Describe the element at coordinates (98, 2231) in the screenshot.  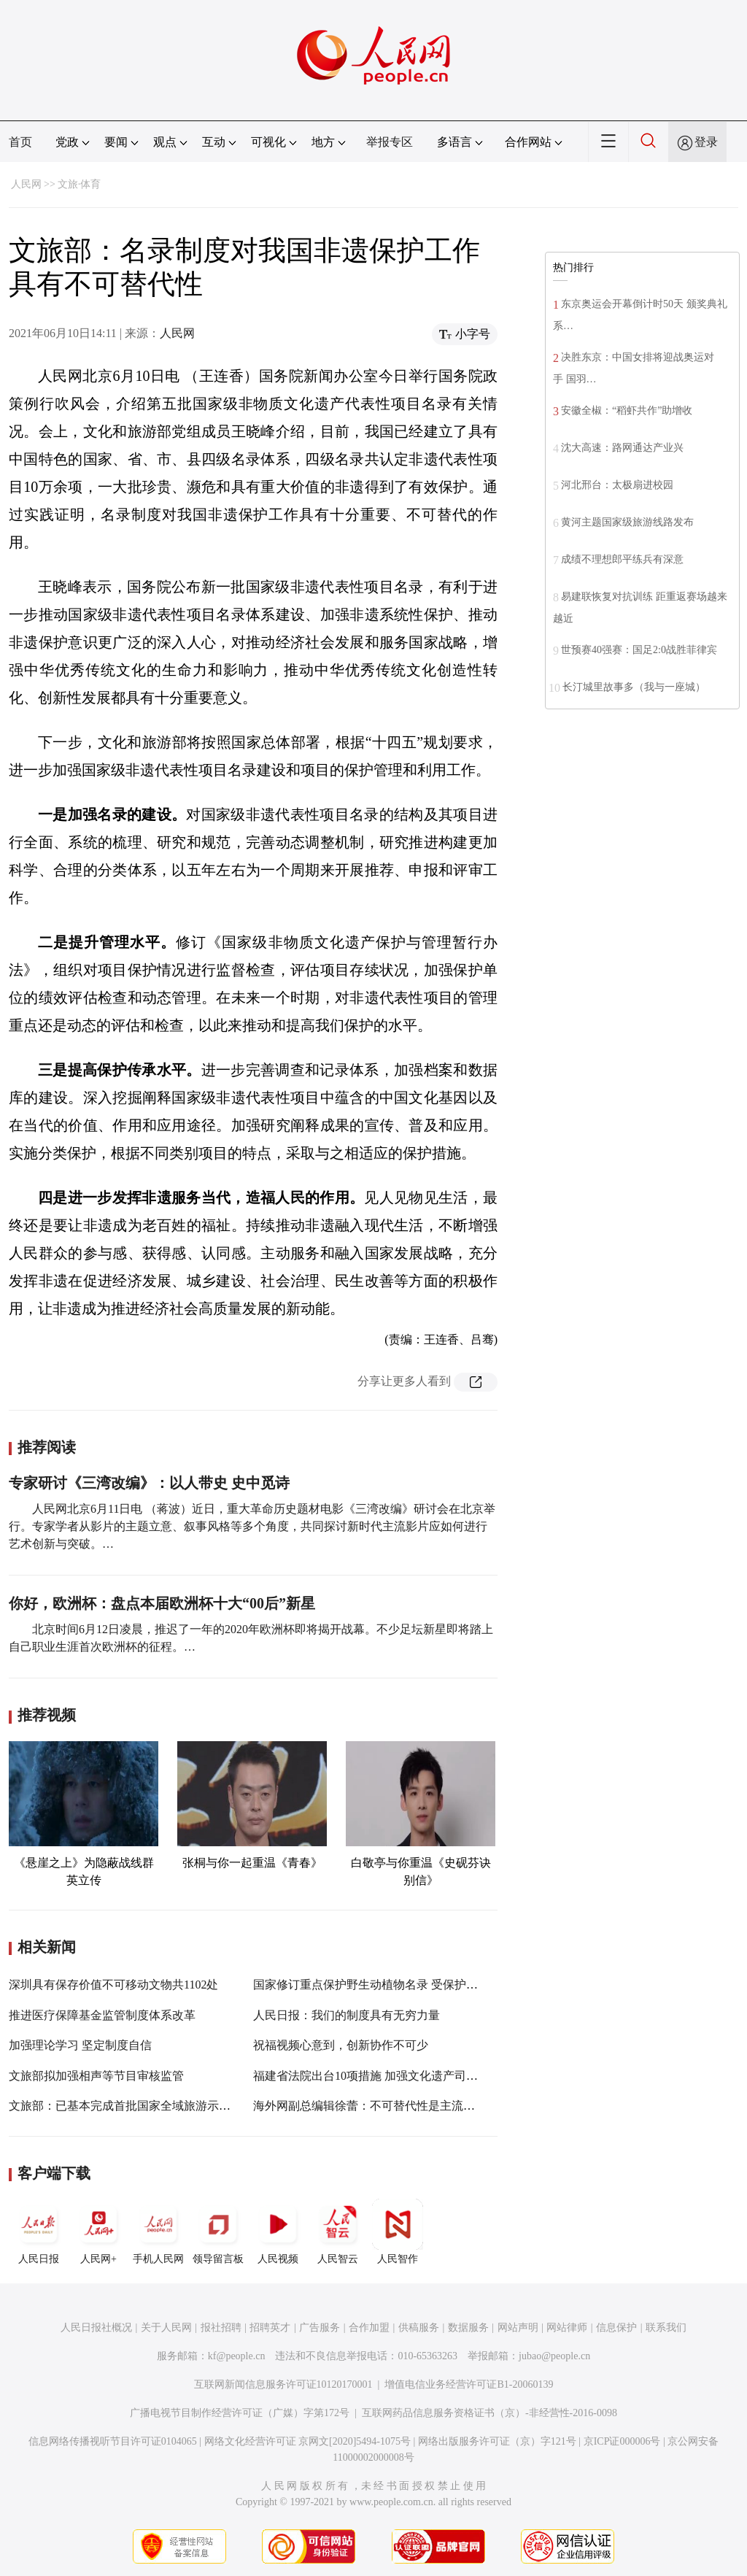
I see `人民网+` at that location.